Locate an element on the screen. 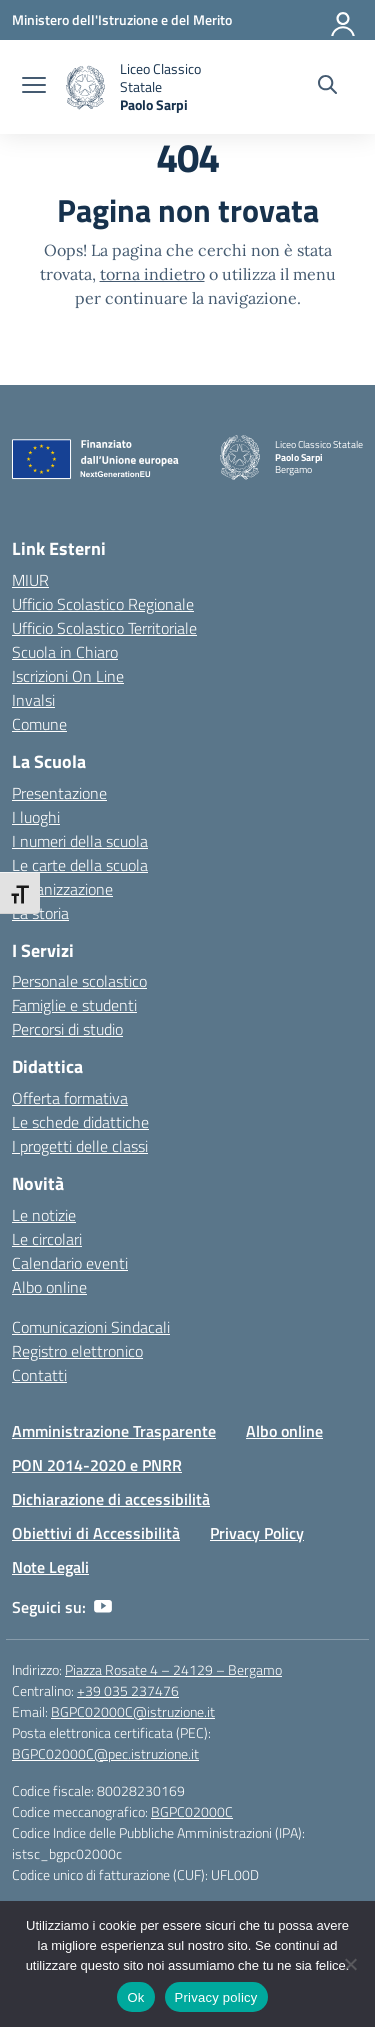 This screenshot has height=2027, width=375. Obiettivi di Accessibilità is located at coordinates (96, 1533).